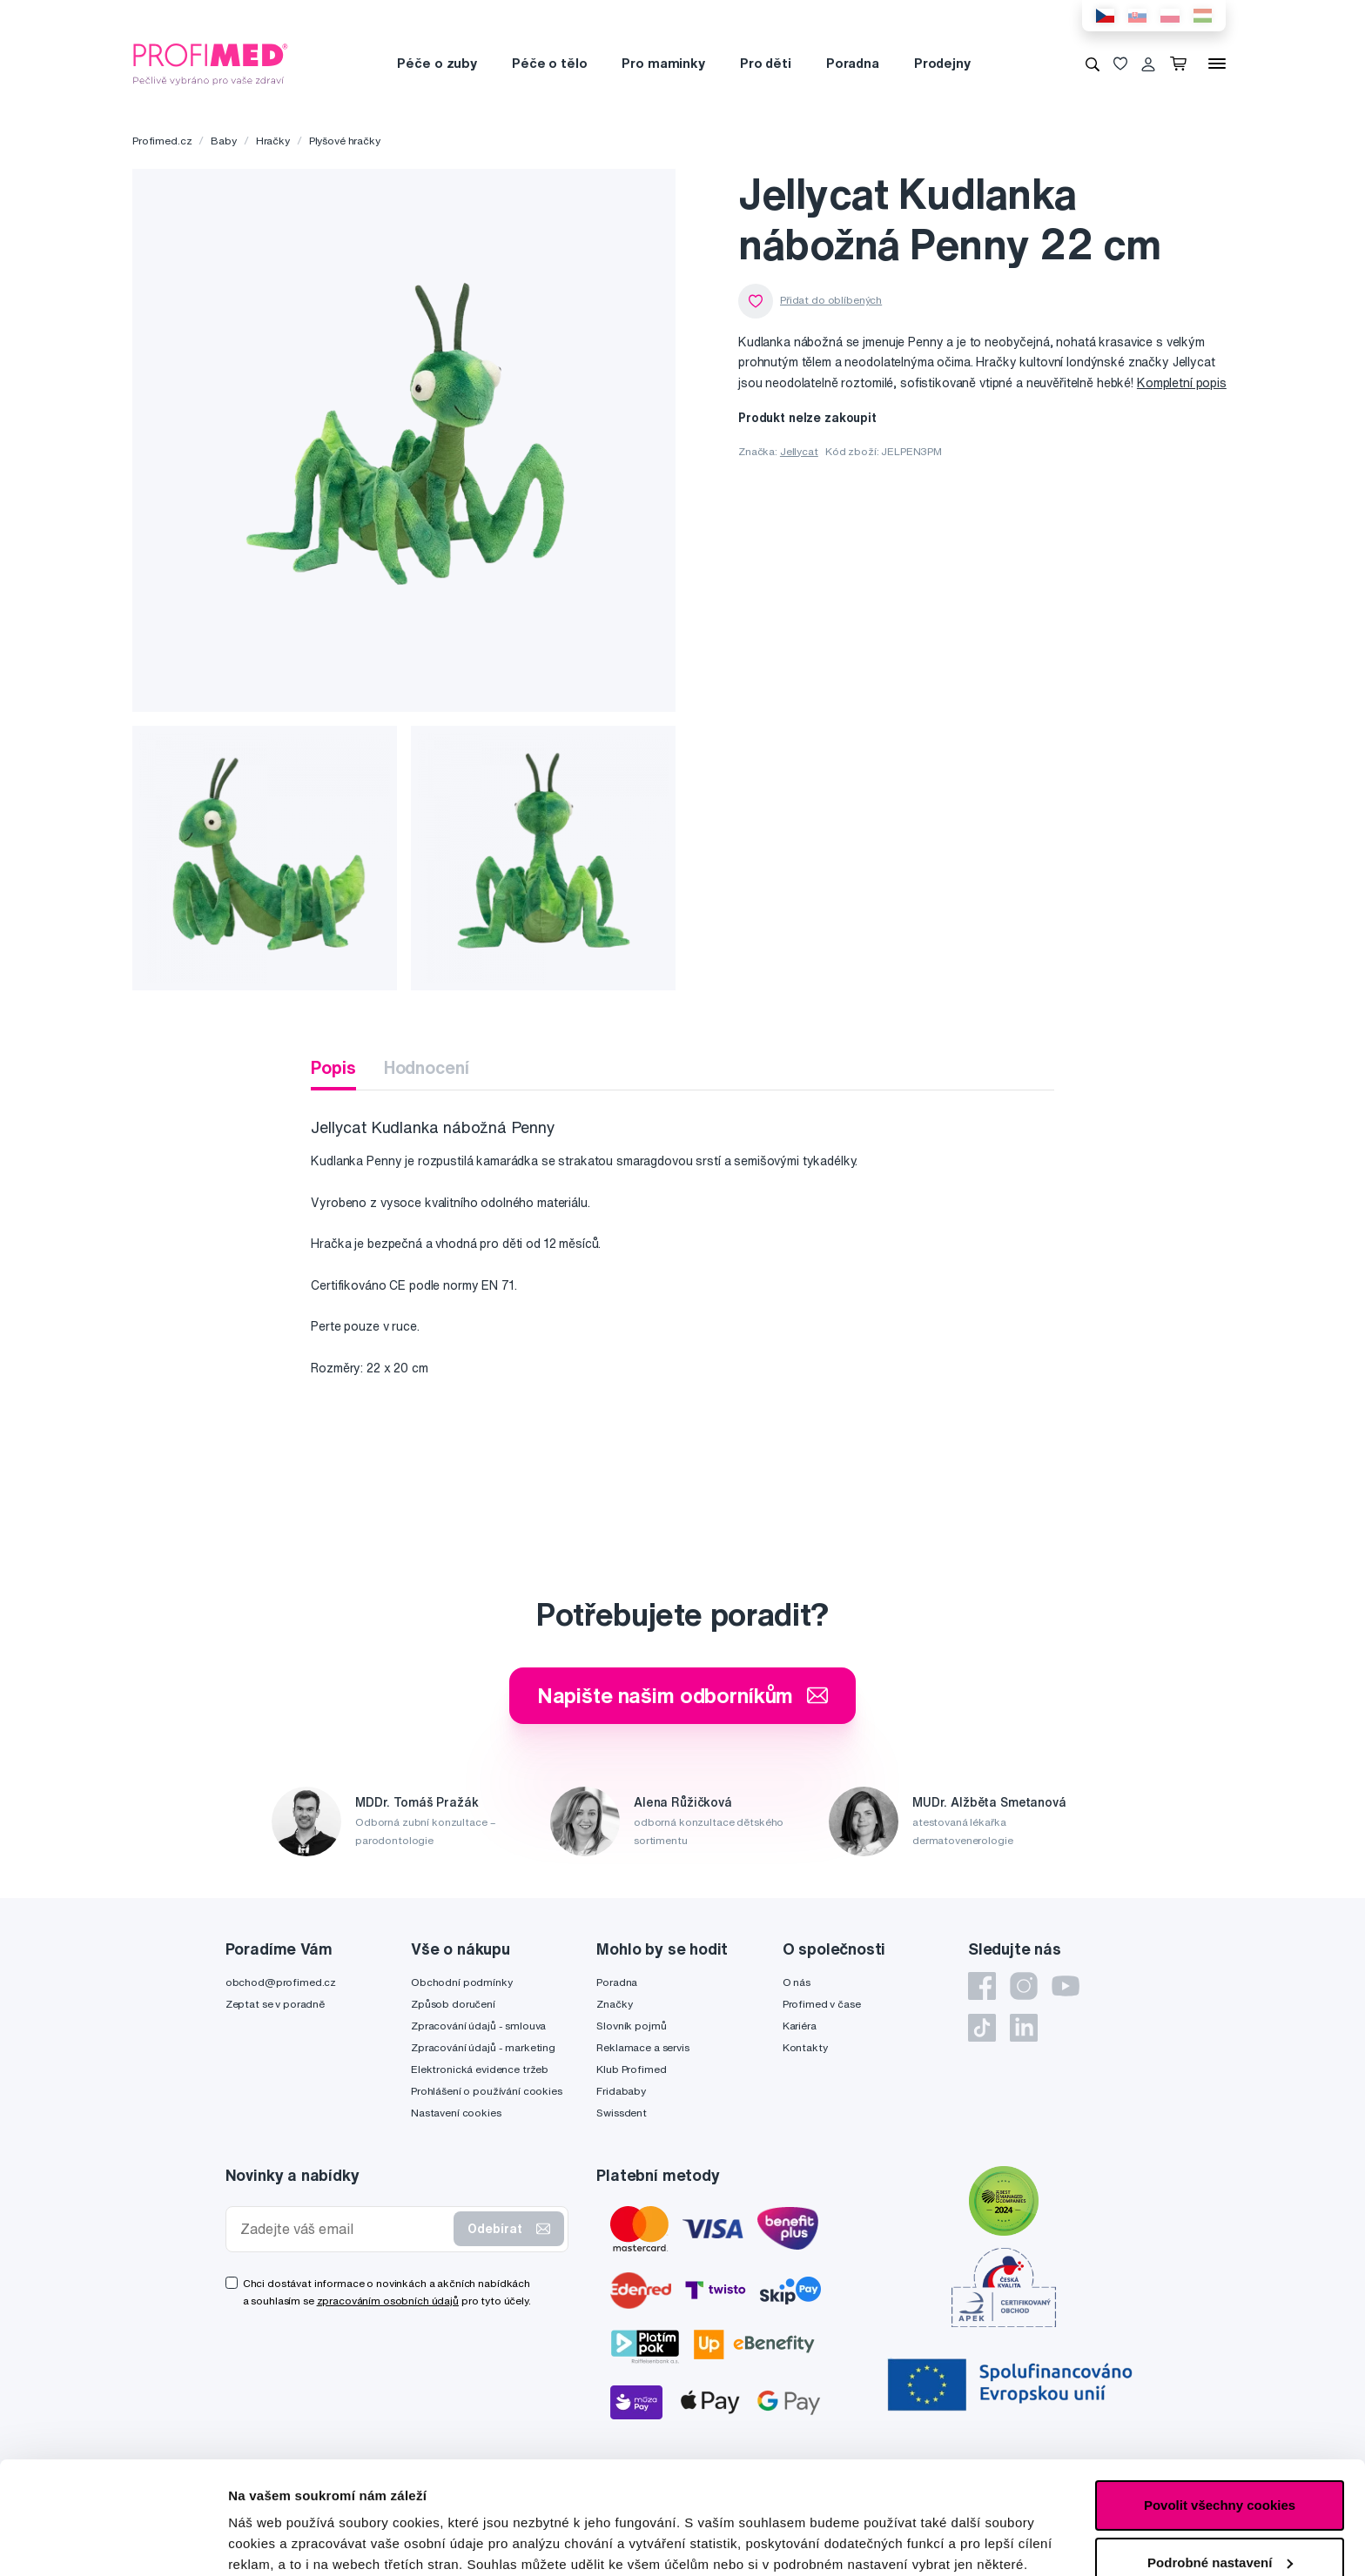  What do you see at coordinates (426, 1067) in the screenshot?
I see `Hodnocení` at bounding box center [426, 1067].